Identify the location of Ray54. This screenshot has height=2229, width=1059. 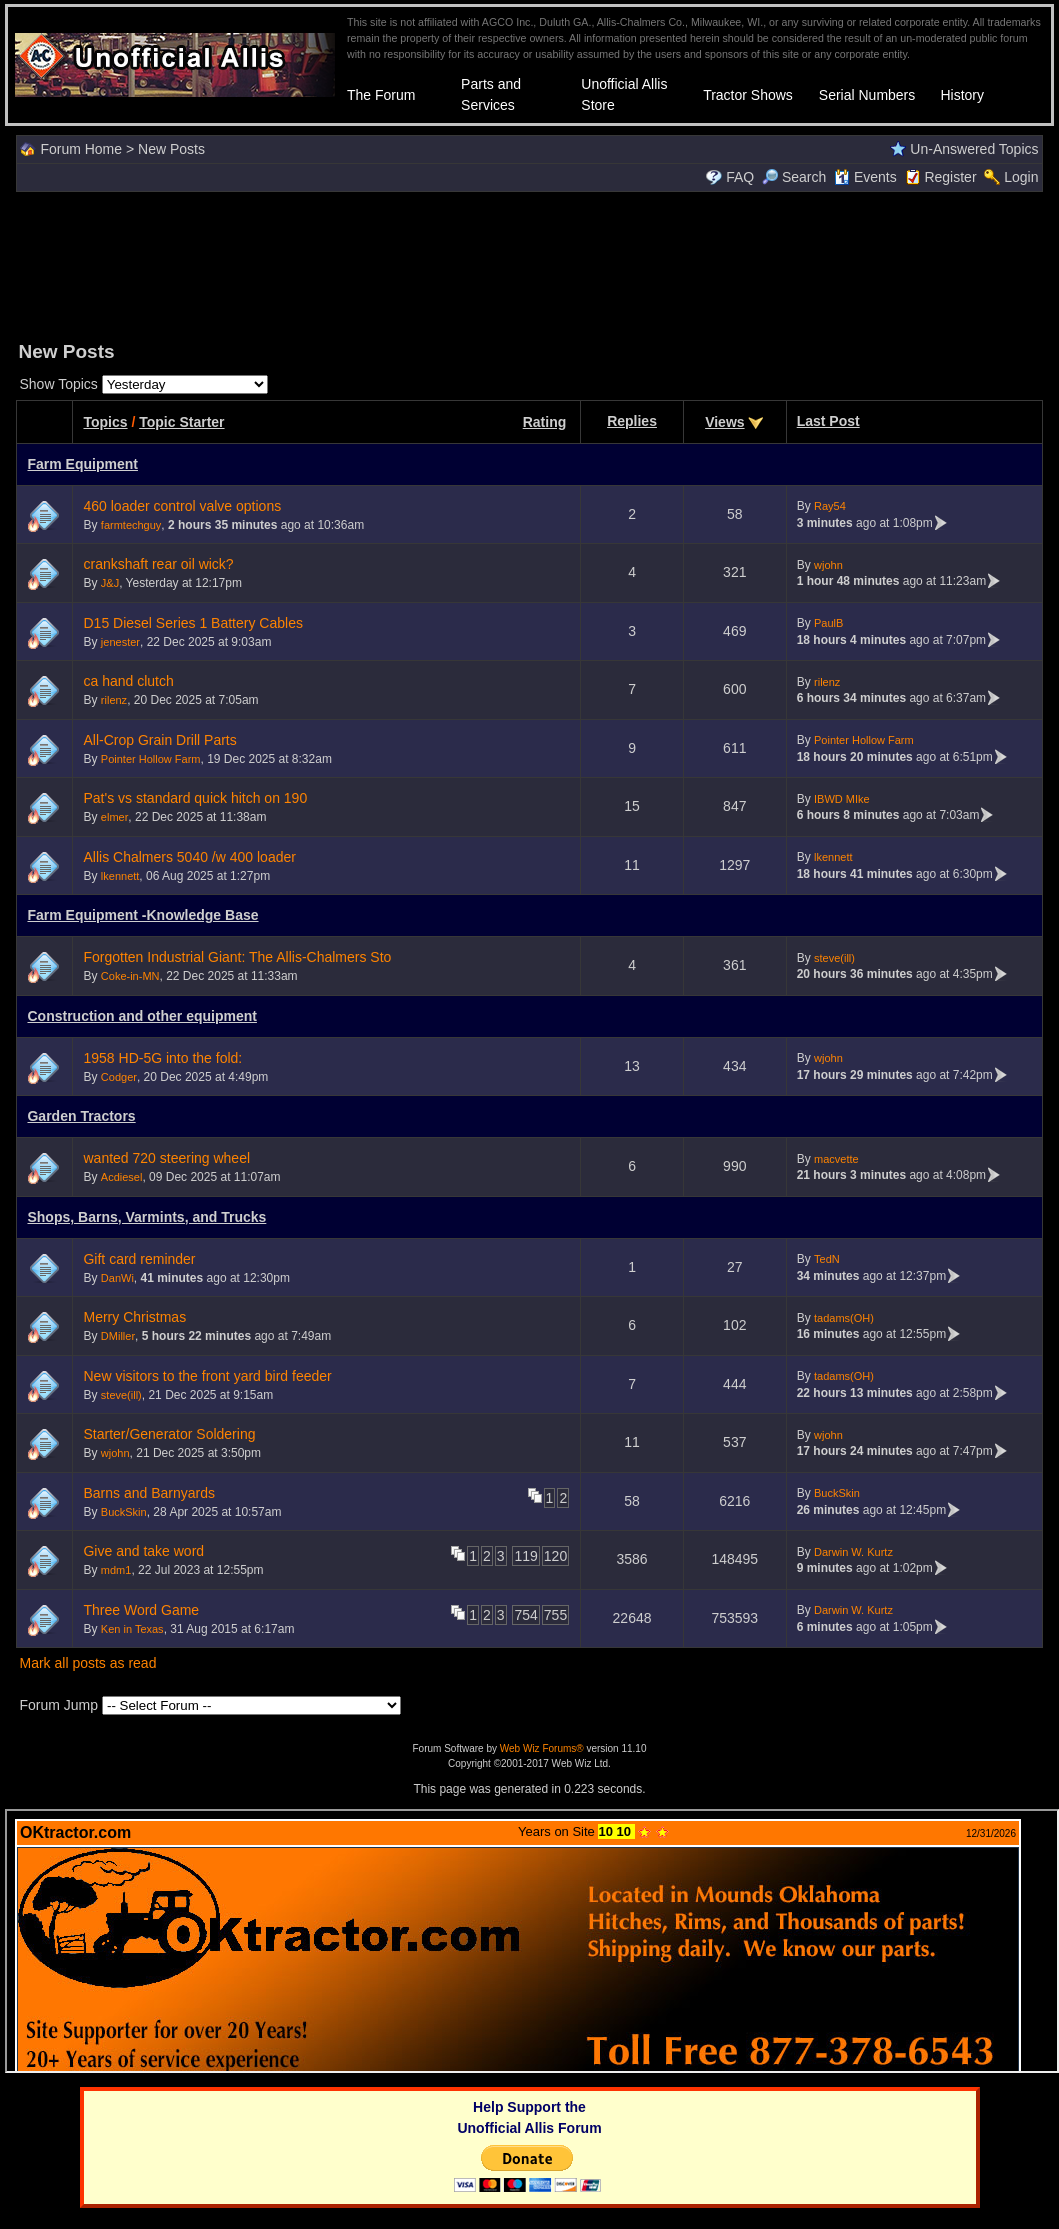
(830, 506).